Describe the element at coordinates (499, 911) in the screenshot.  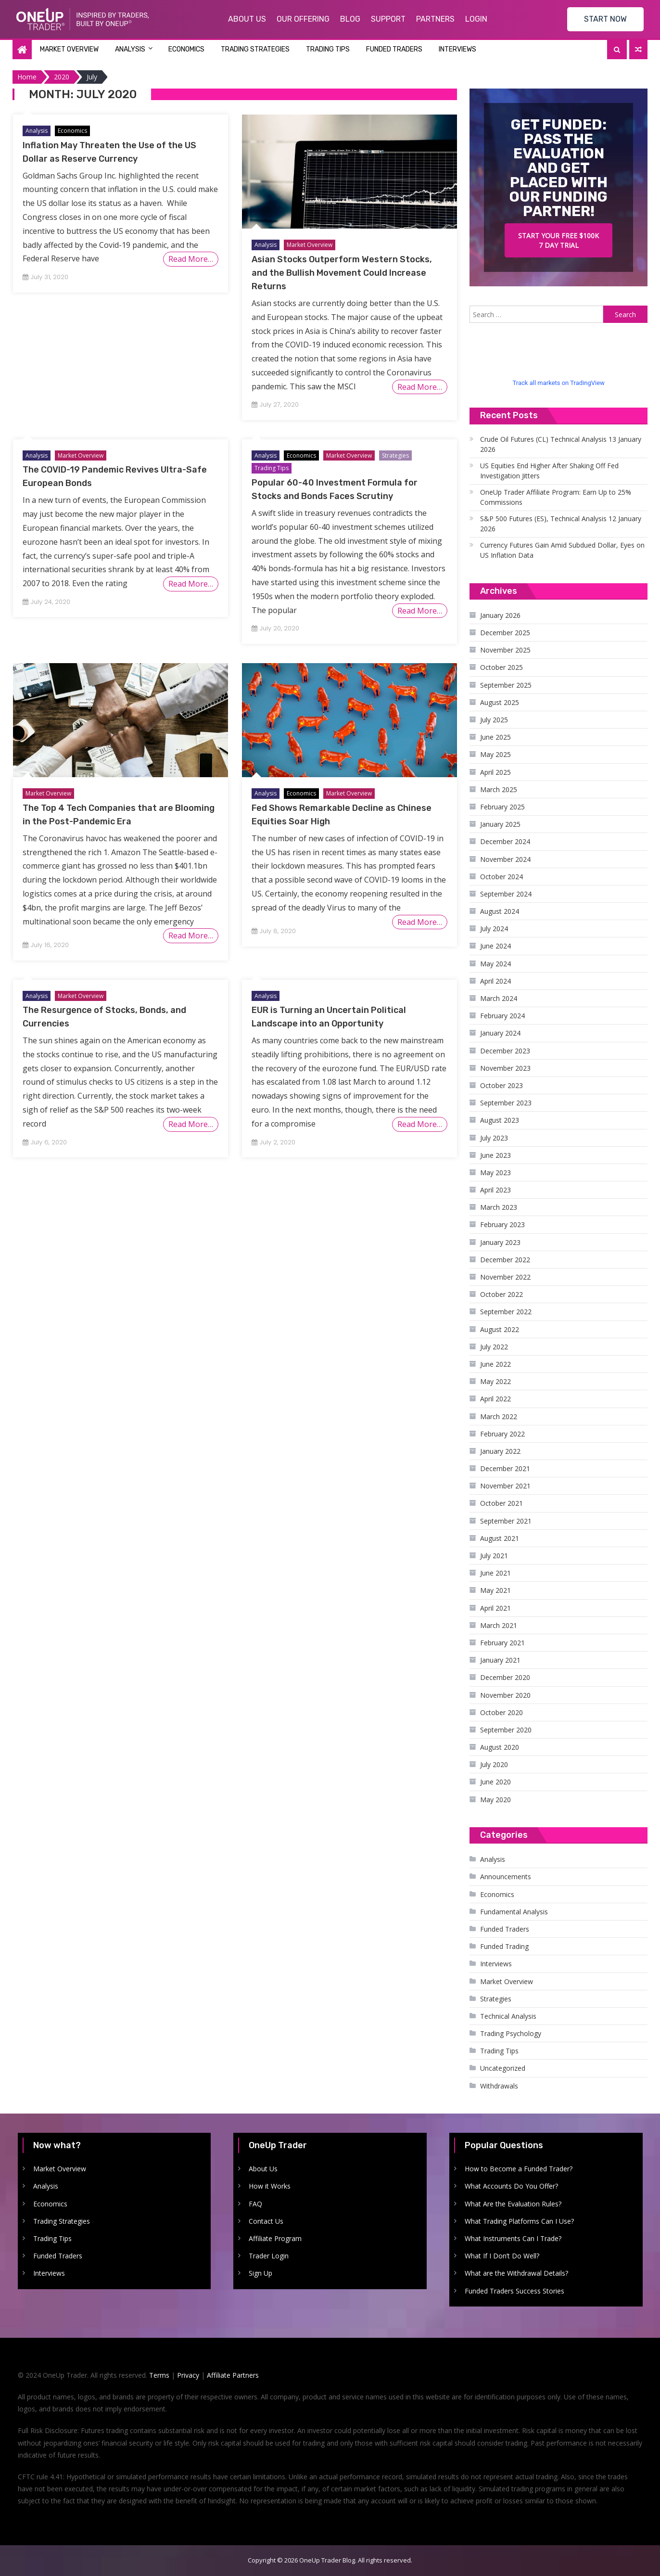
I see `August 2024` at that location.